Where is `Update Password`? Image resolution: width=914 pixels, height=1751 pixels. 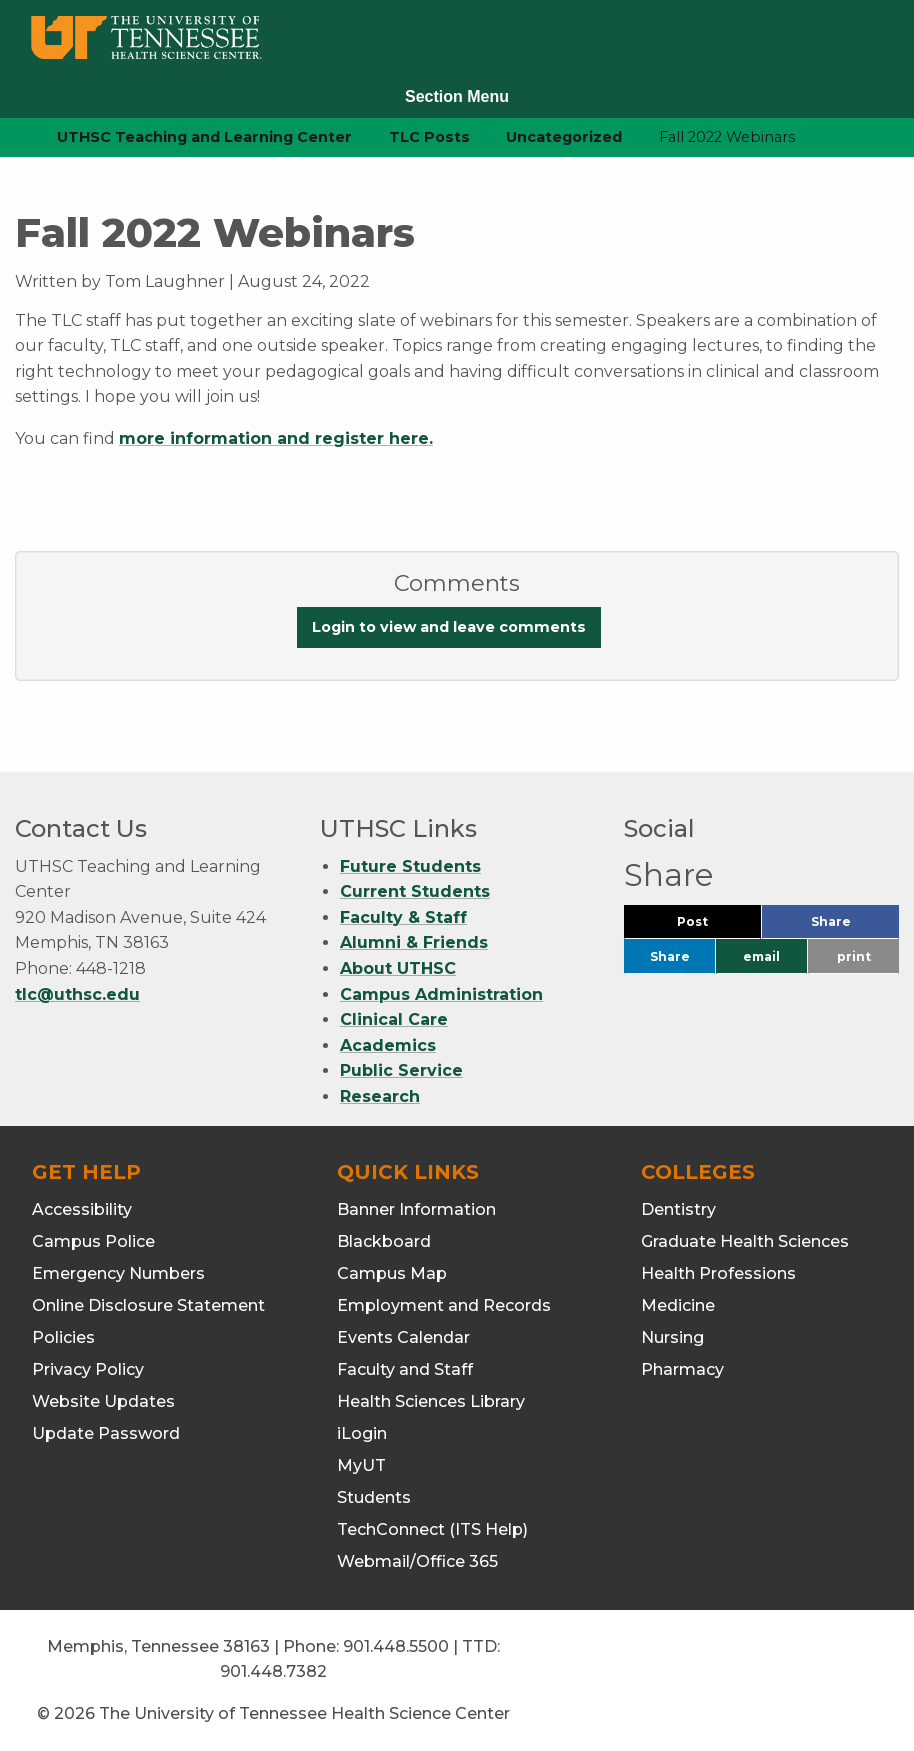
Update Password is located at coordinates (106, 1433).